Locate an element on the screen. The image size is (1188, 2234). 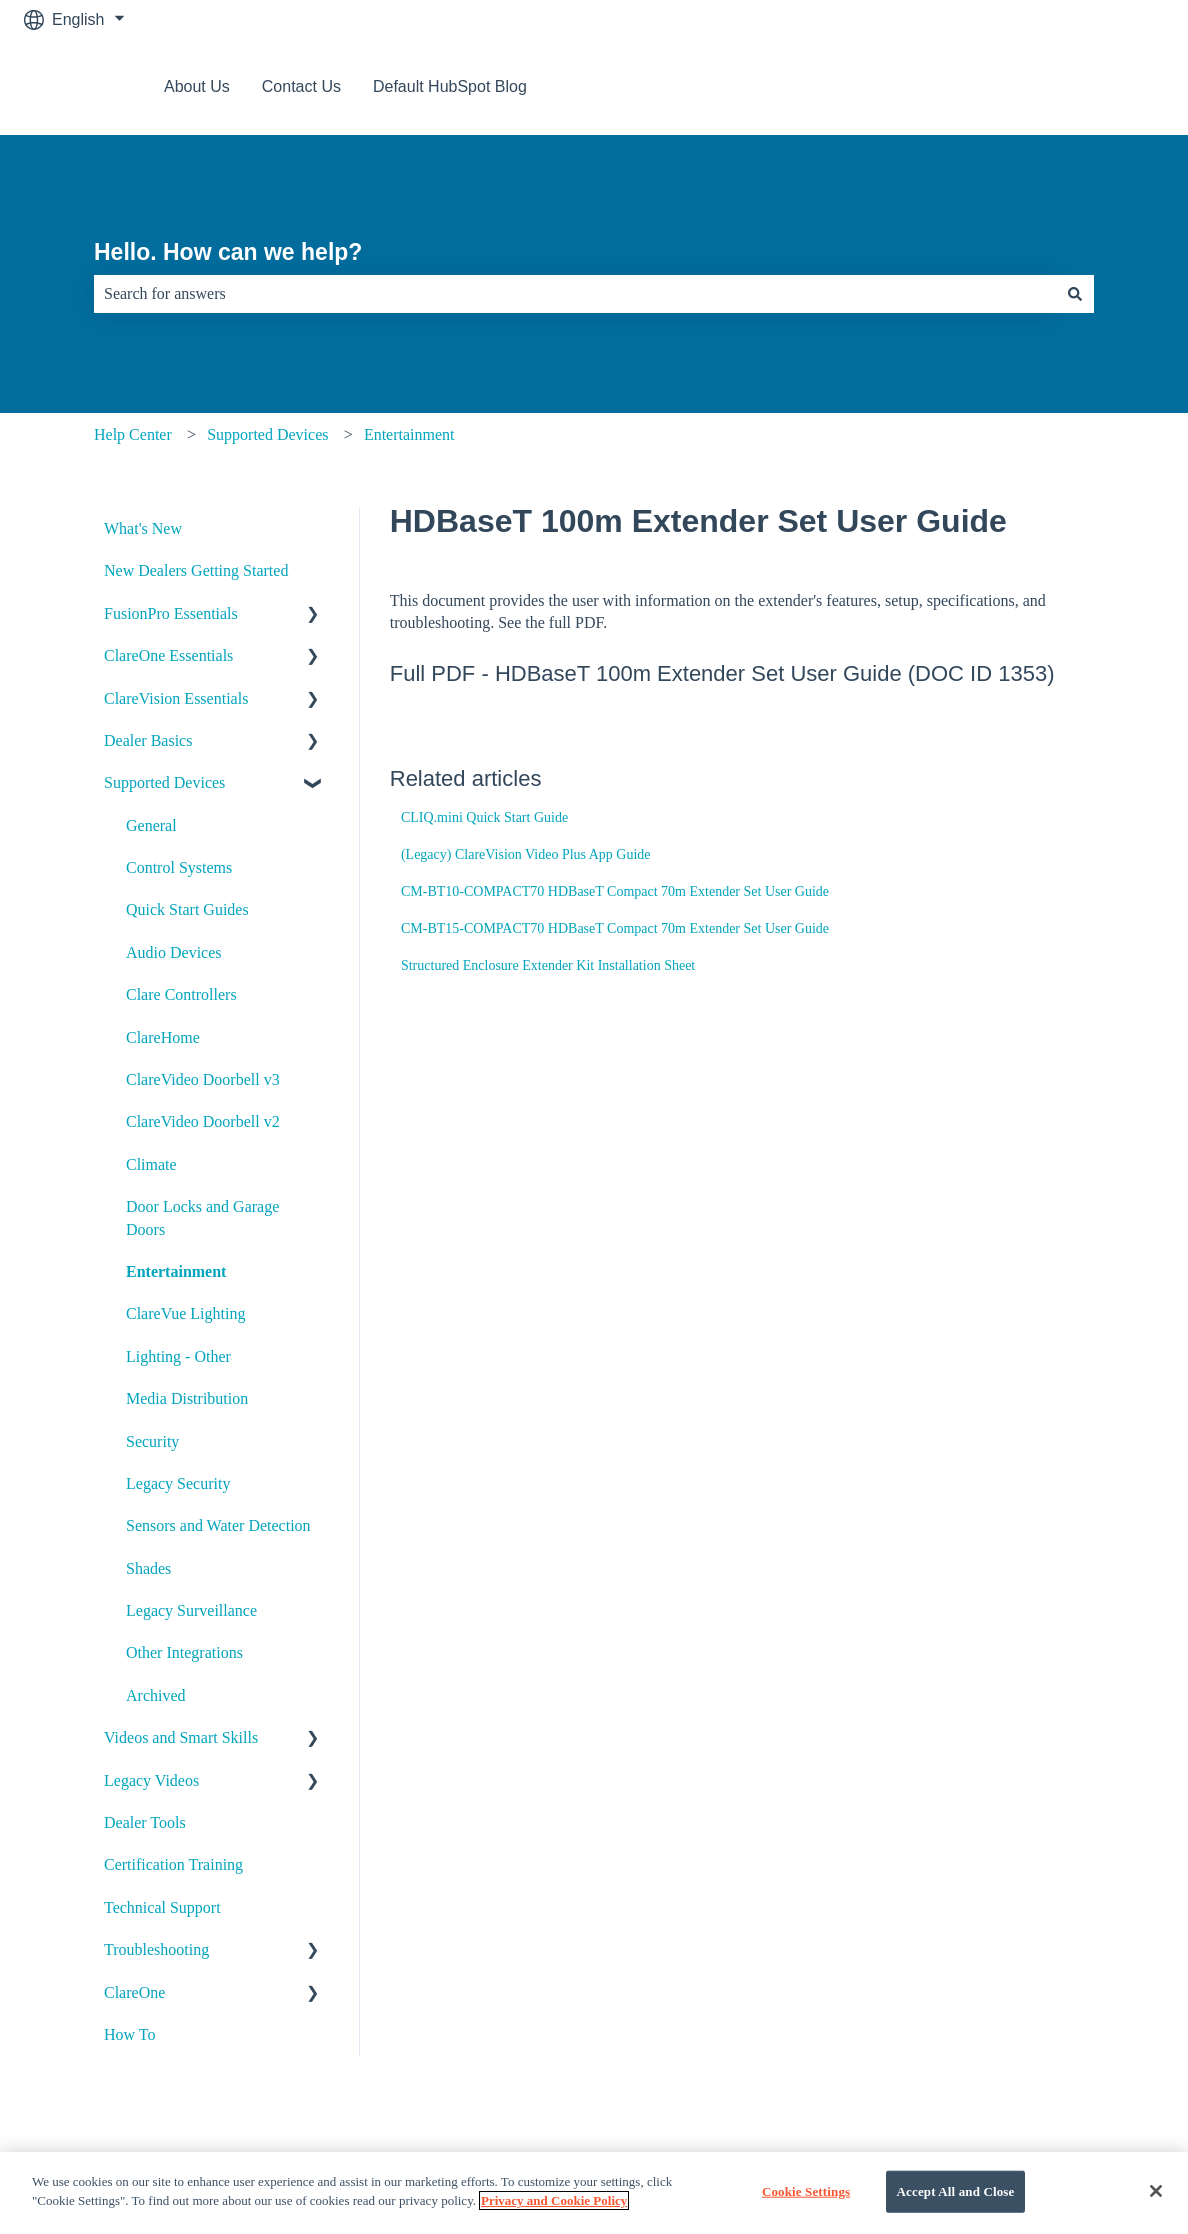
Supported Devices [menuitem] is located at coordinates (164, 782).